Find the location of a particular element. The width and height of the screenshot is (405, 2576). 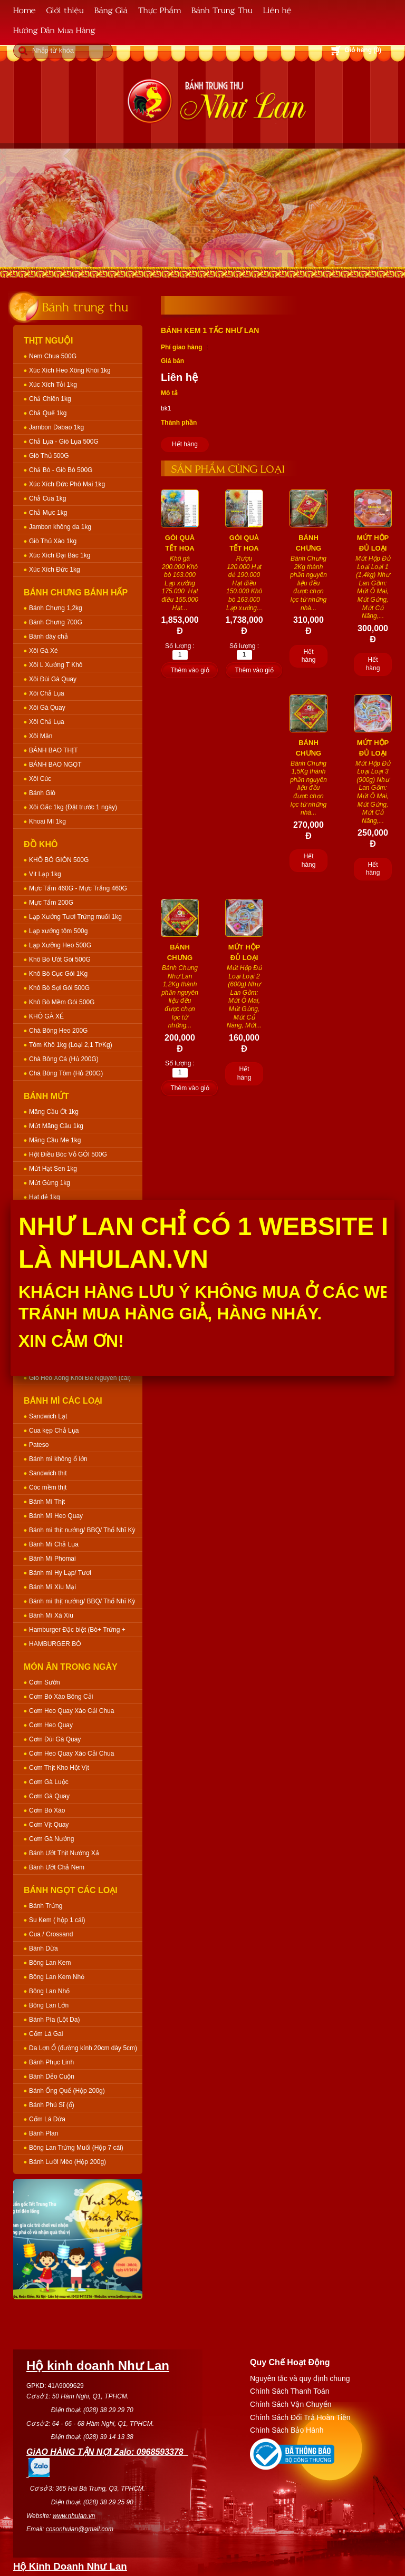

Bánh mì thịt nướng/ BBQ/ Thổ Nhĩ Kỳ is located at coordinates (82, 1530).